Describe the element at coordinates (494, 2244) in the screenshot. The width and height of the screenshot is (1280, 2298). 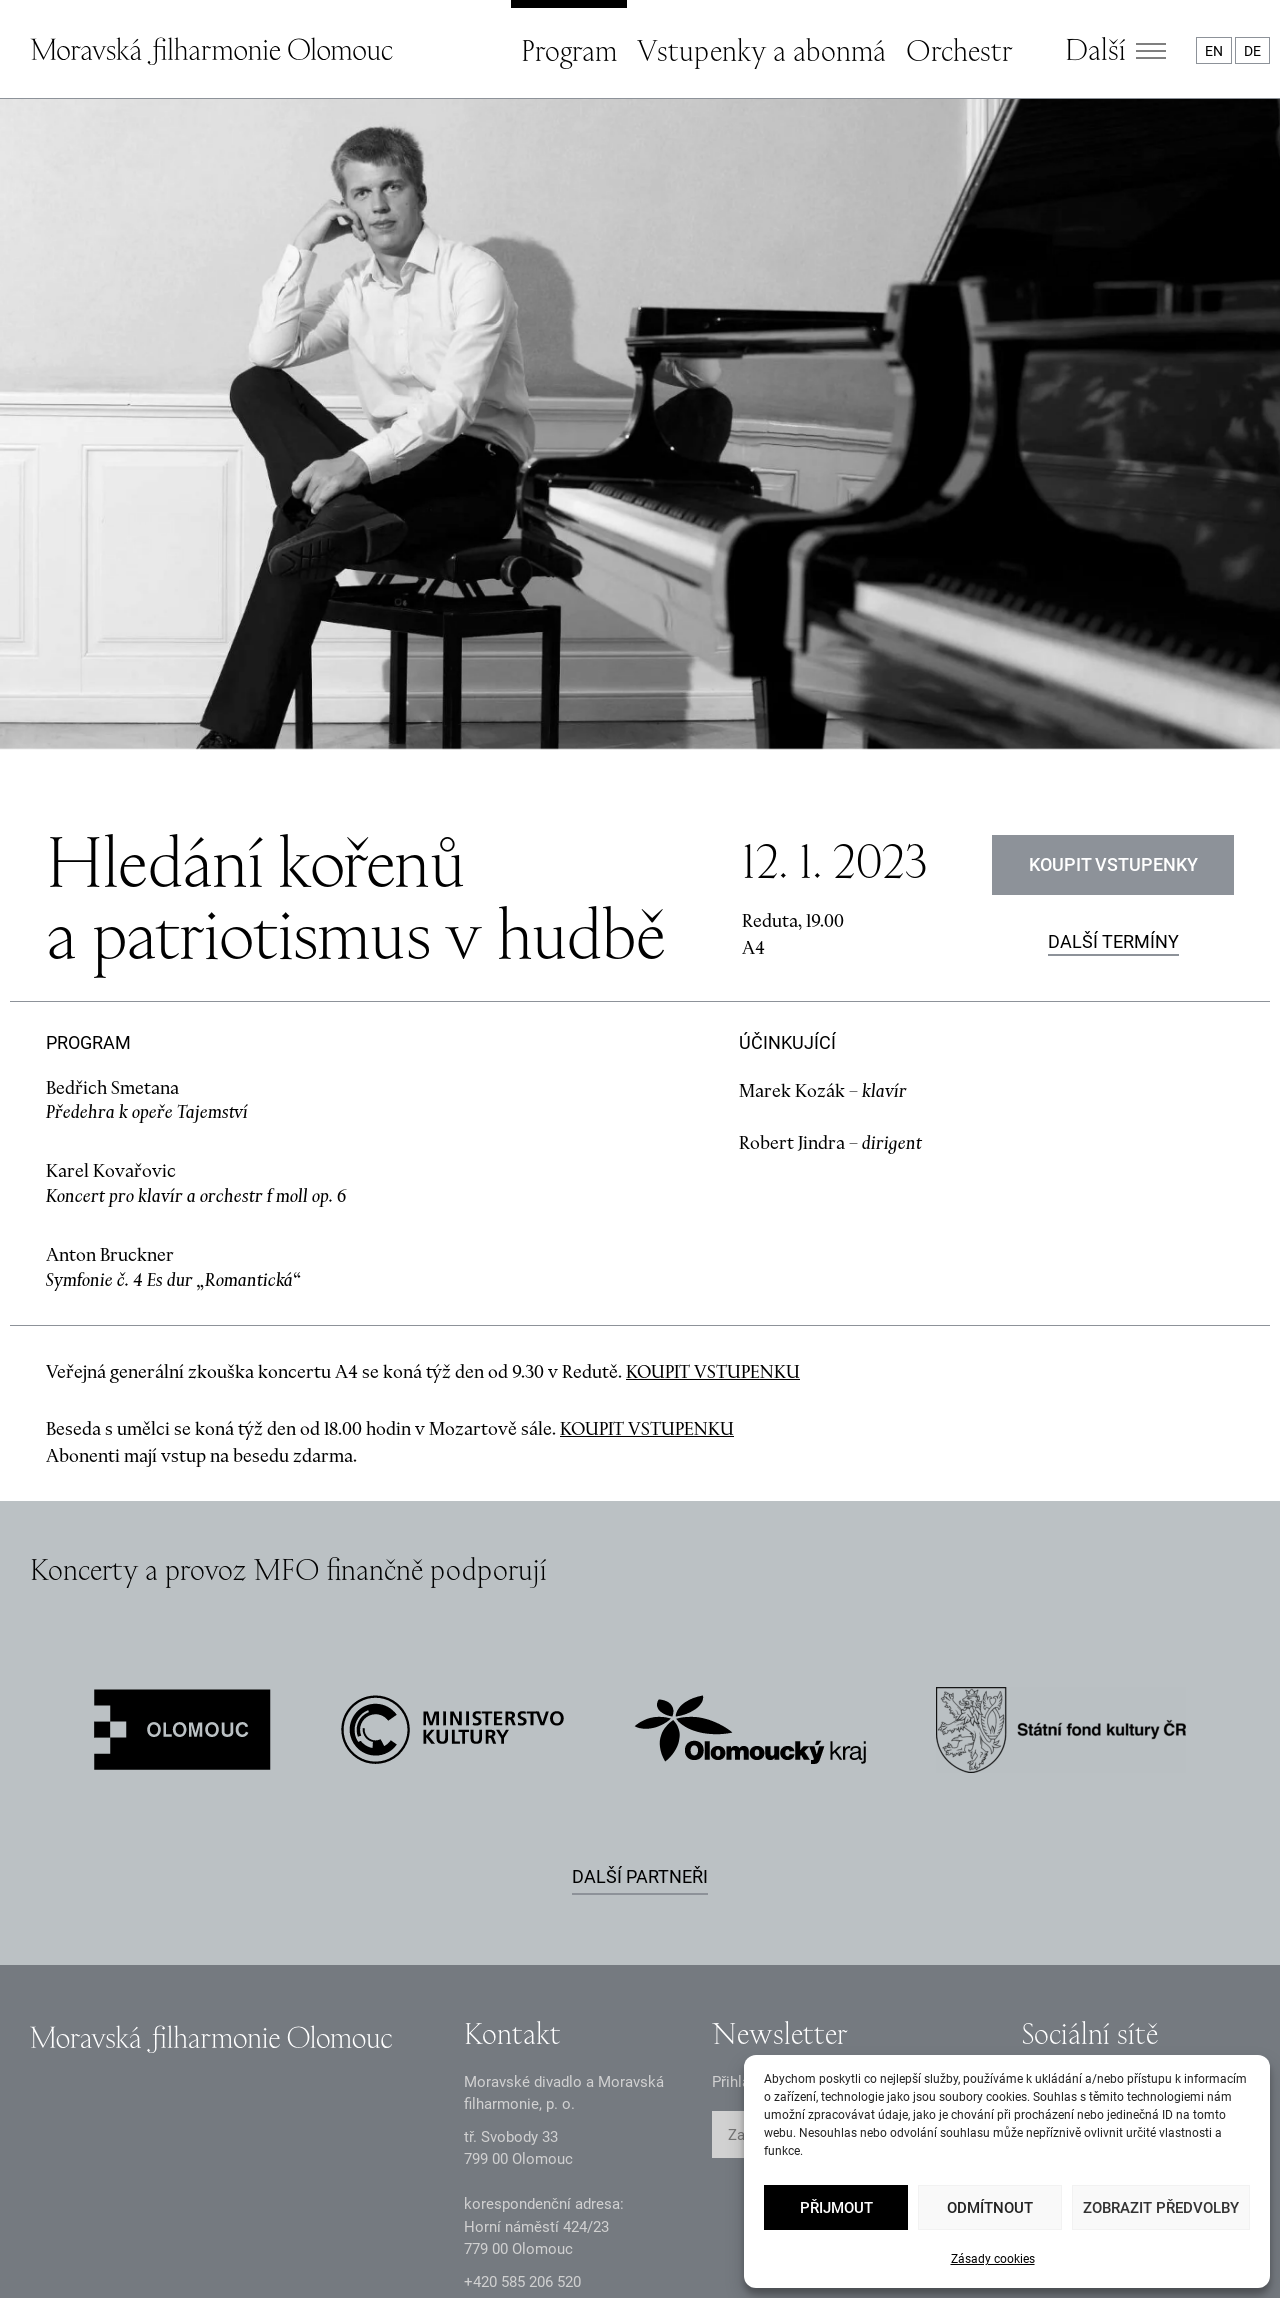
I see `Intranet` at that location.